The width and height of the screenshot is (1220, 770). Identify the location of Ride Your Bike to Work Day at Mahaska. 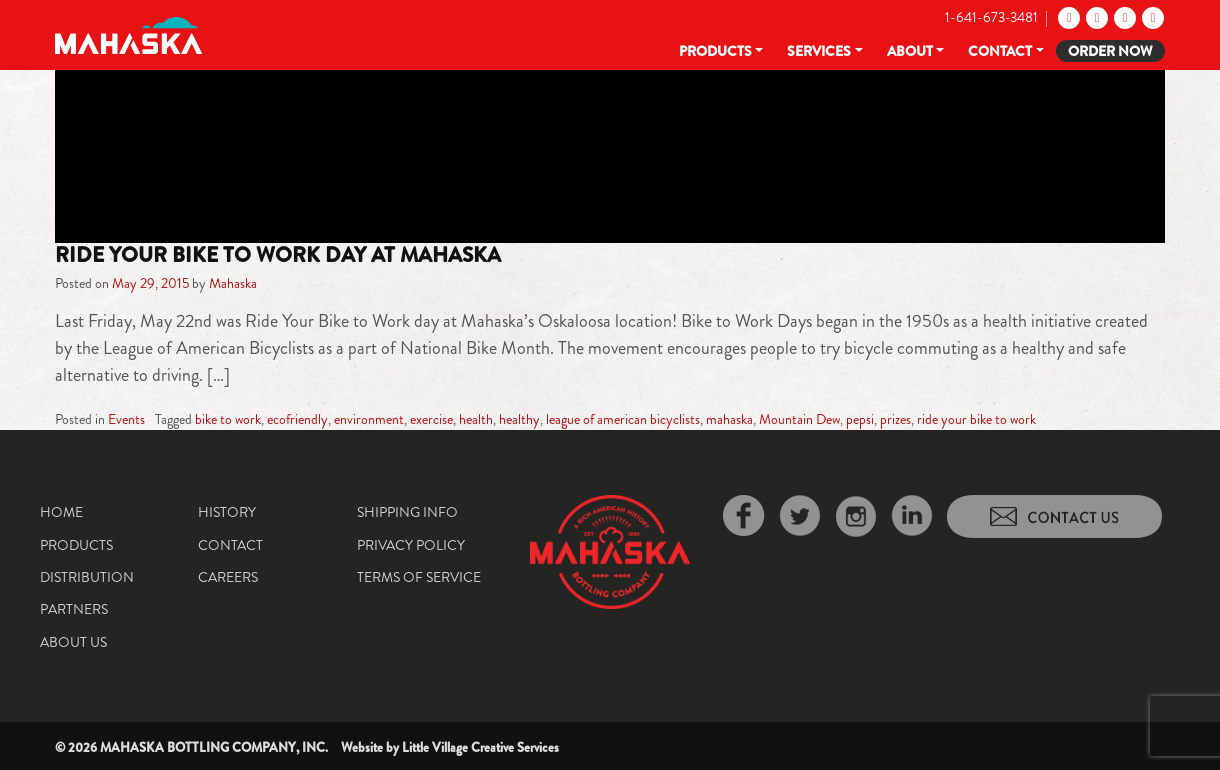
(278, 255).